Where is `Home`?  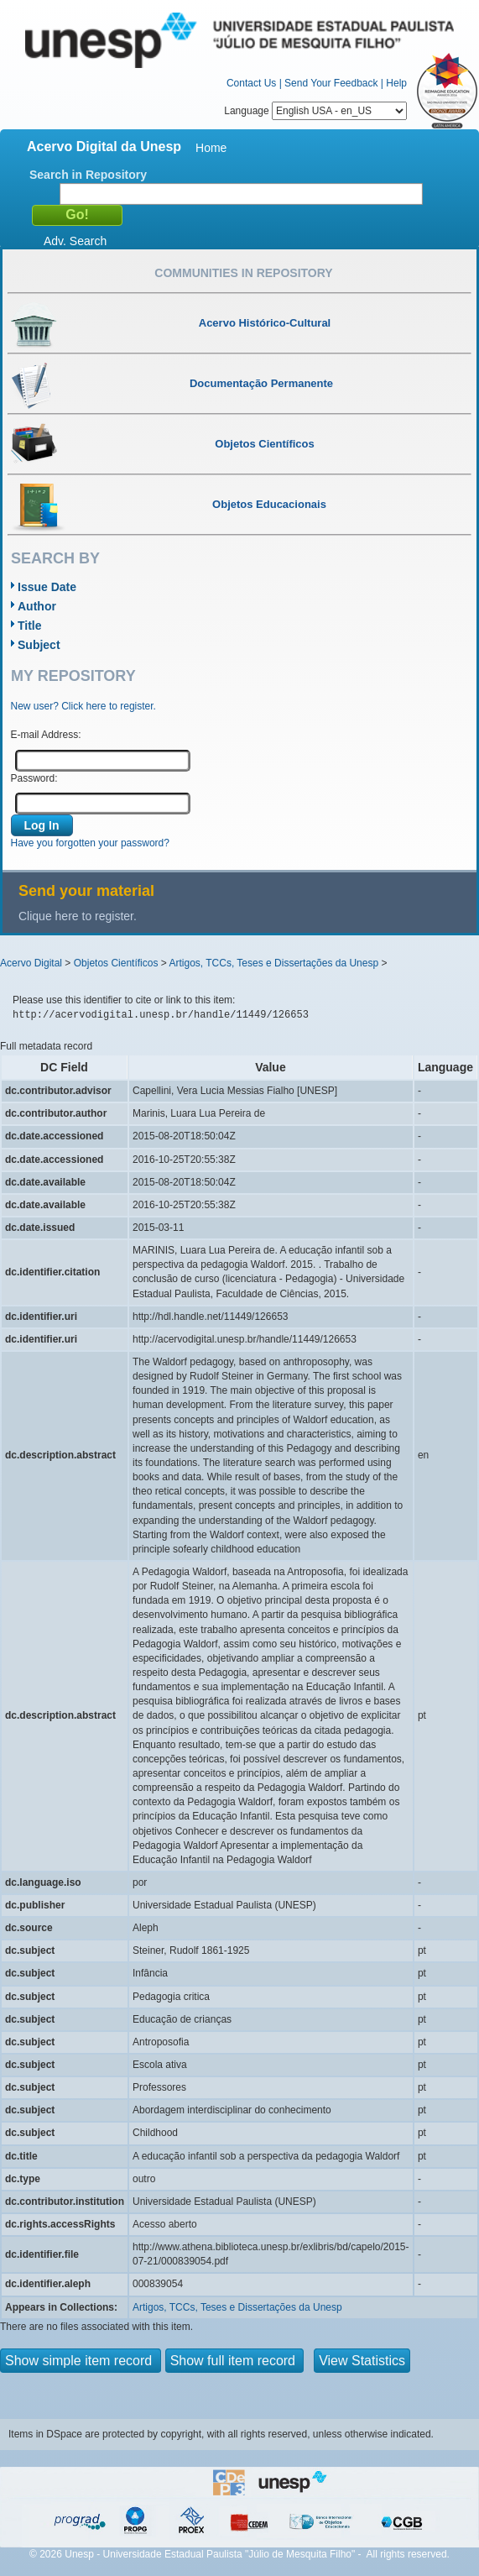 Home is located at coordinates (210, 147).